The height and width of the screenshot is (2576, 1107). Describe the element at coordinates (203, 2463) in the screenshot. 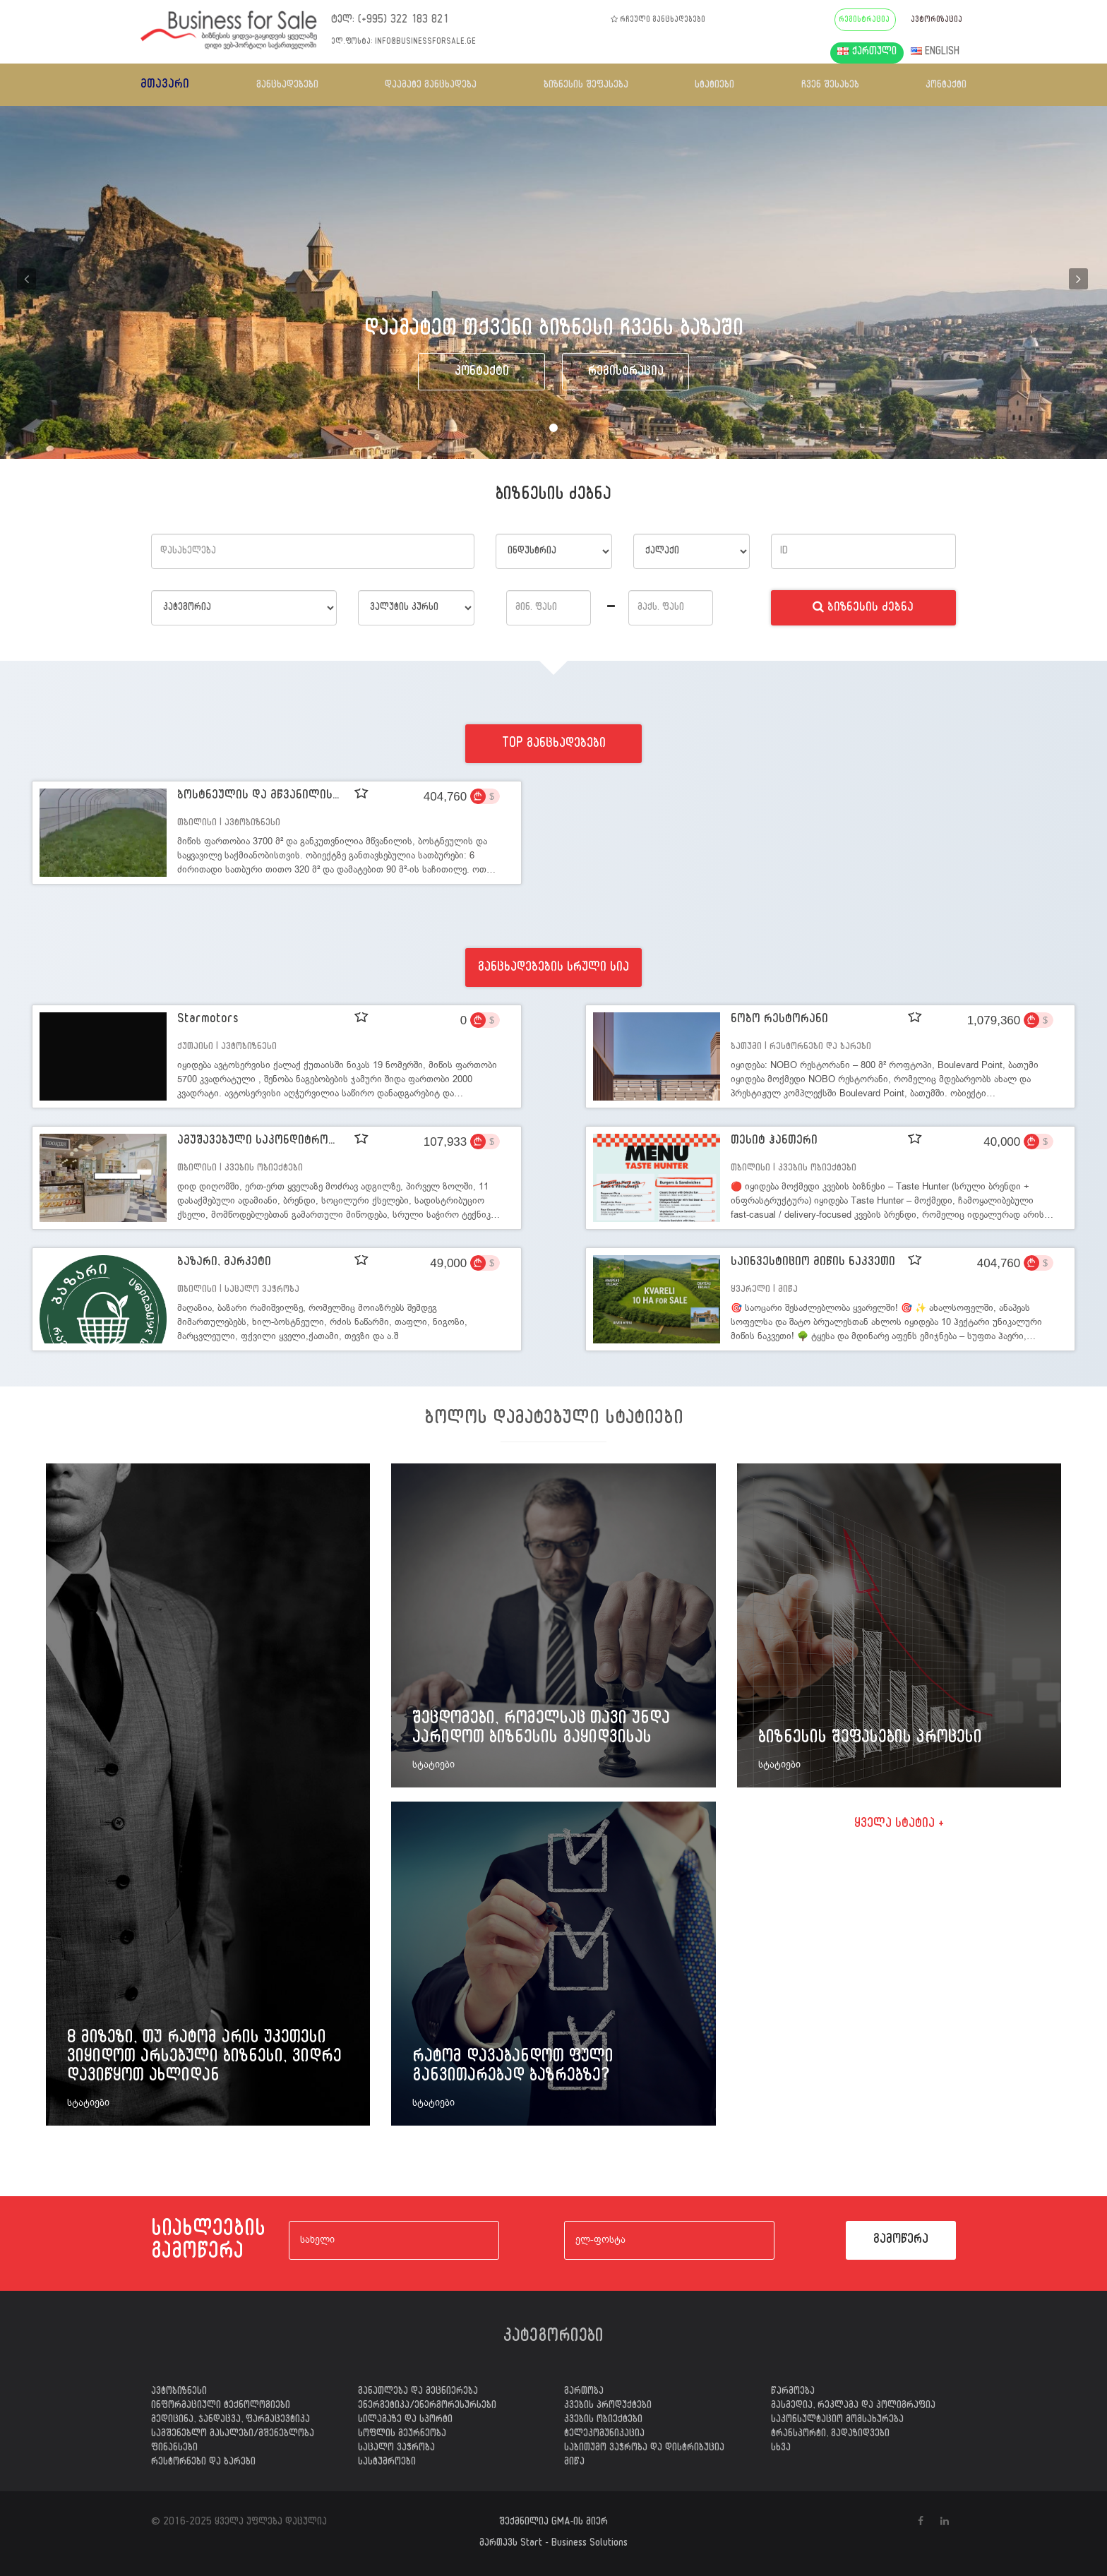

I see `რესტორნები და ბარები` at that location.